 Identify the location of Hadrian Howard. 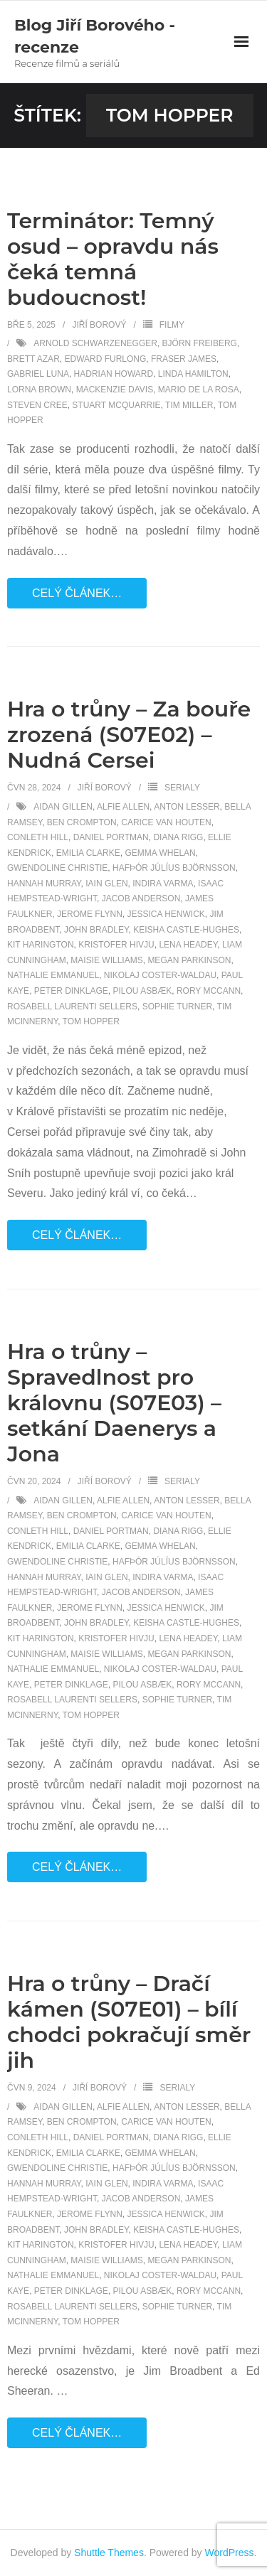
(114, 374).